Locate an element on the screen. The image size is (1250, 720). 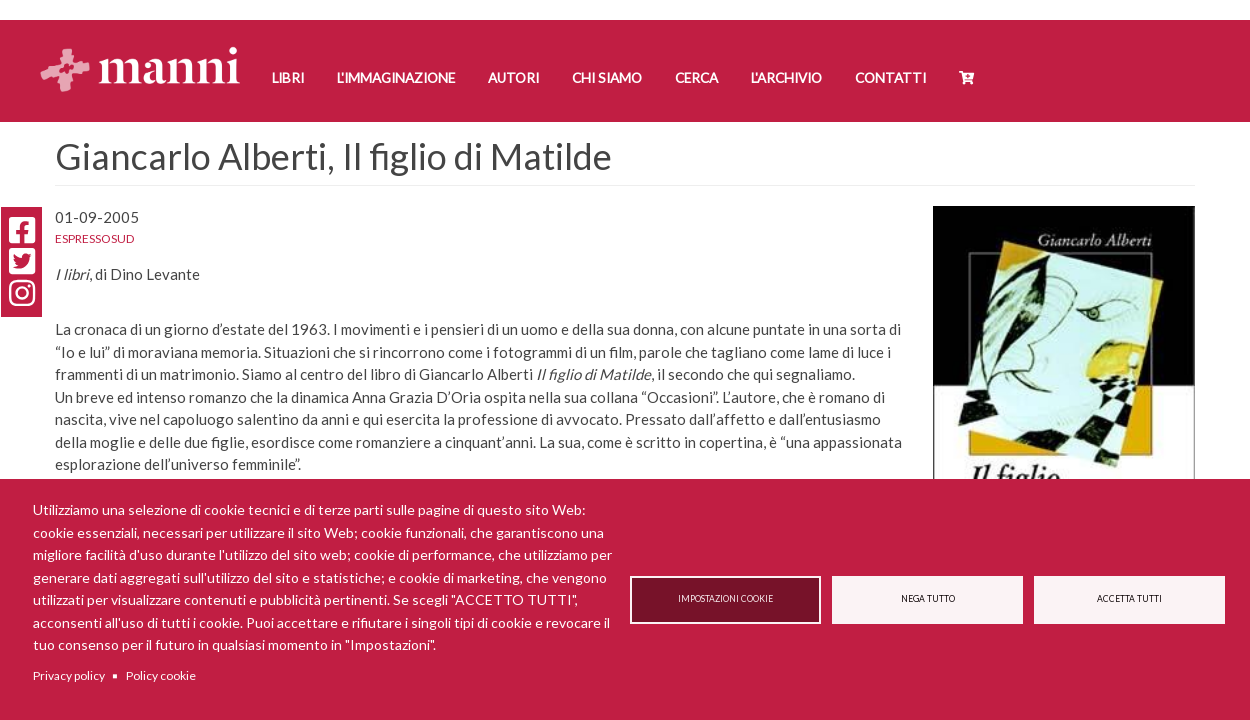
L'Immaginazione is located at coordinates (396, 78).